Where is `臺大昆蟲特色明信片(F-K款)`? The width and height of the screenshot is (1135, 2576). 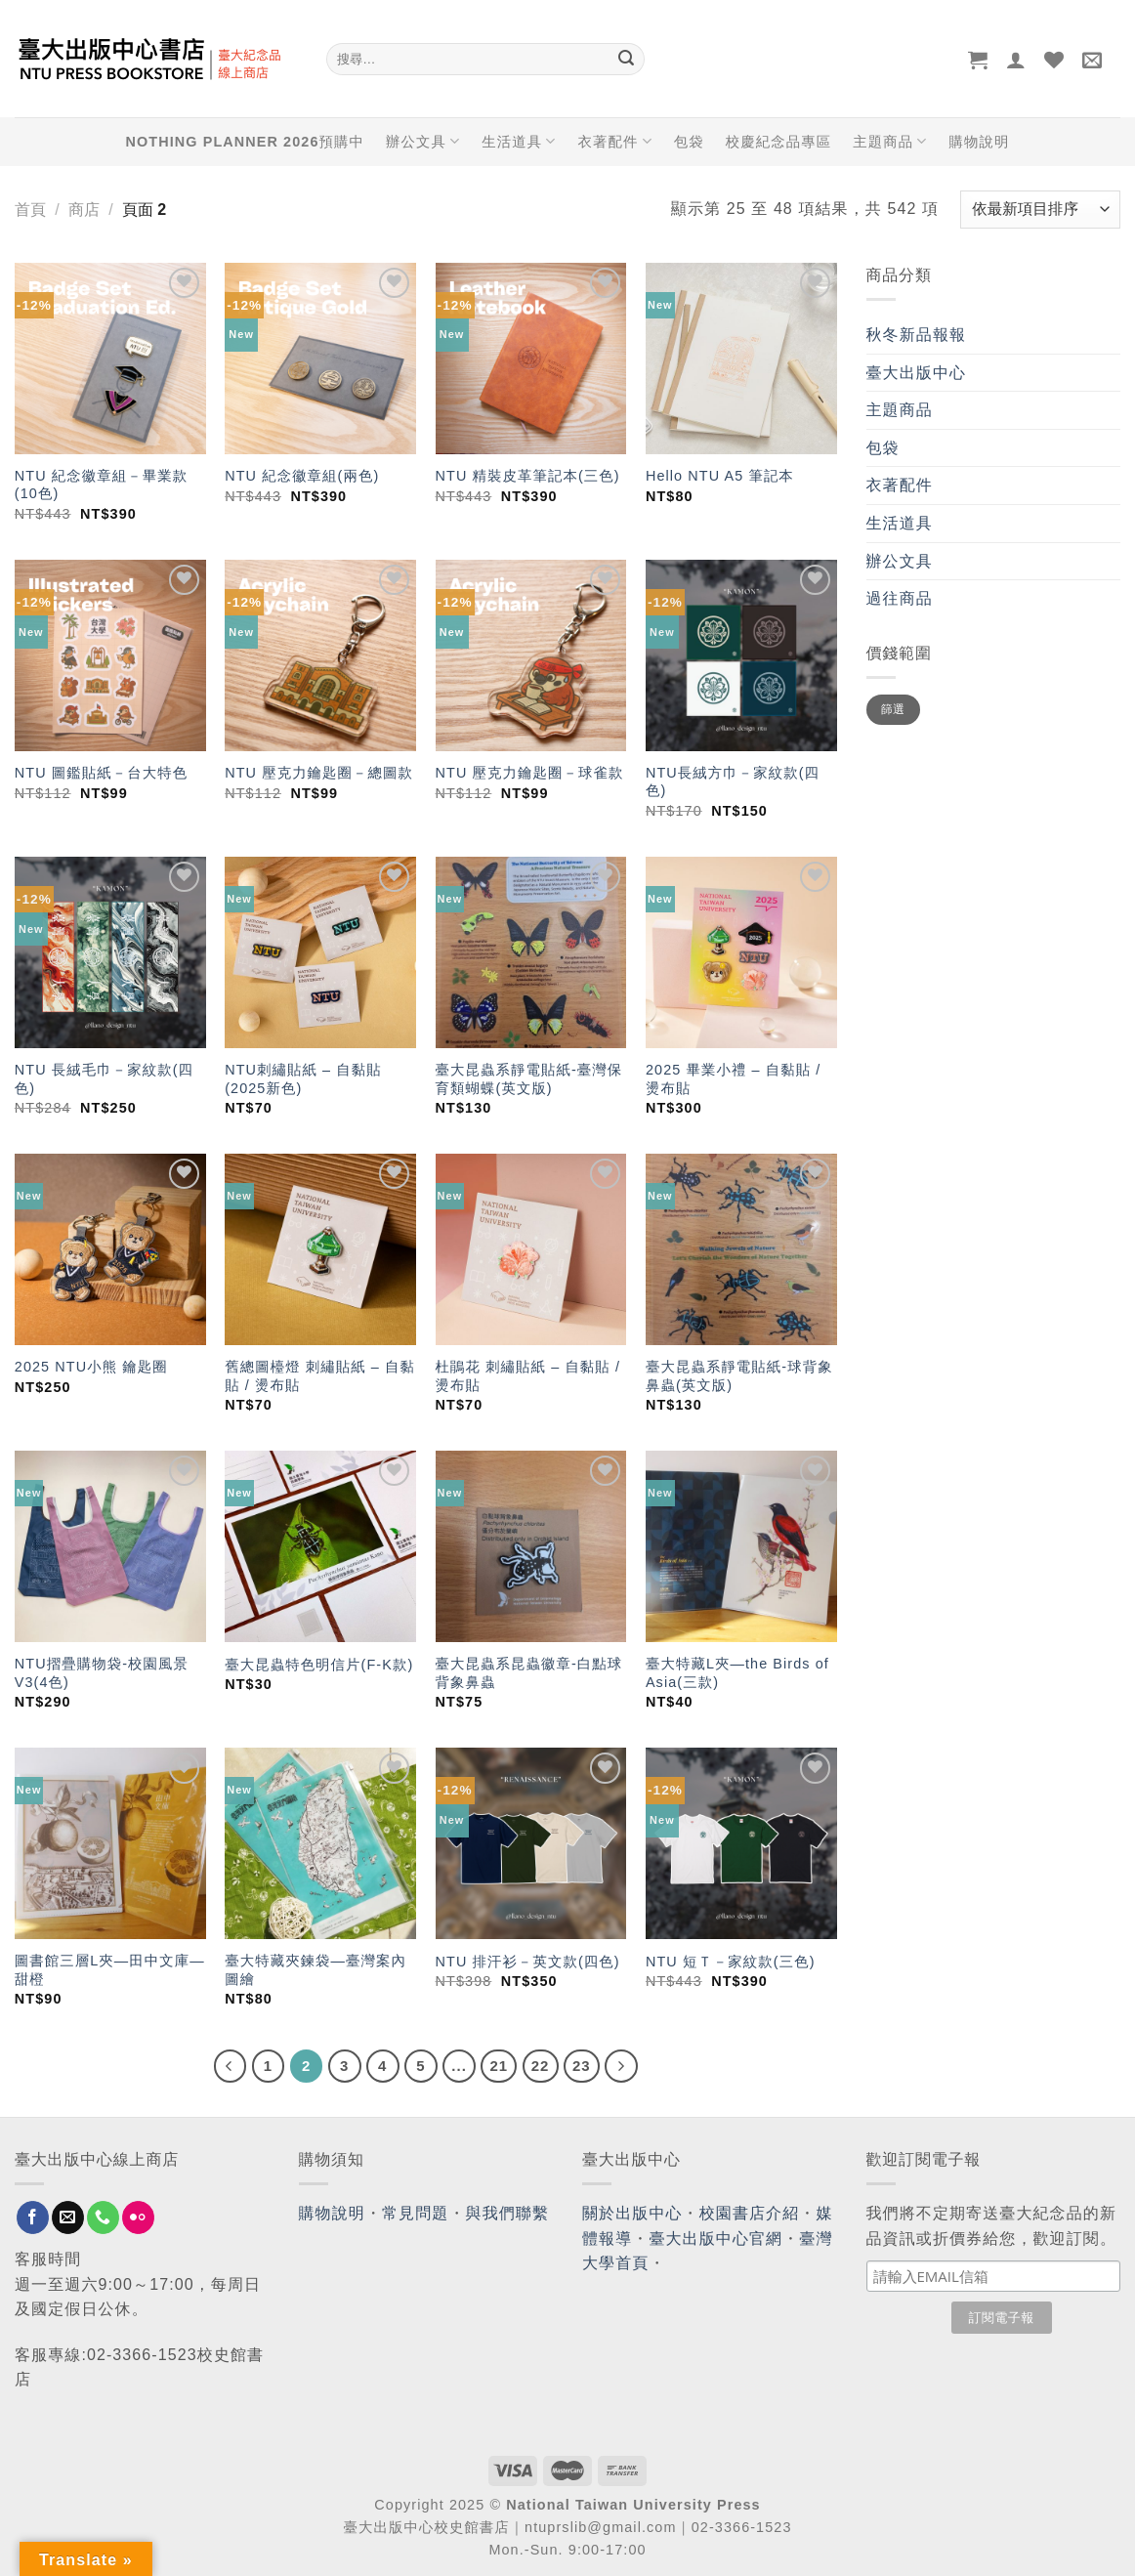 臺大昆蟲特色明信片(F-K款) is located at coordinates (319, 1664).